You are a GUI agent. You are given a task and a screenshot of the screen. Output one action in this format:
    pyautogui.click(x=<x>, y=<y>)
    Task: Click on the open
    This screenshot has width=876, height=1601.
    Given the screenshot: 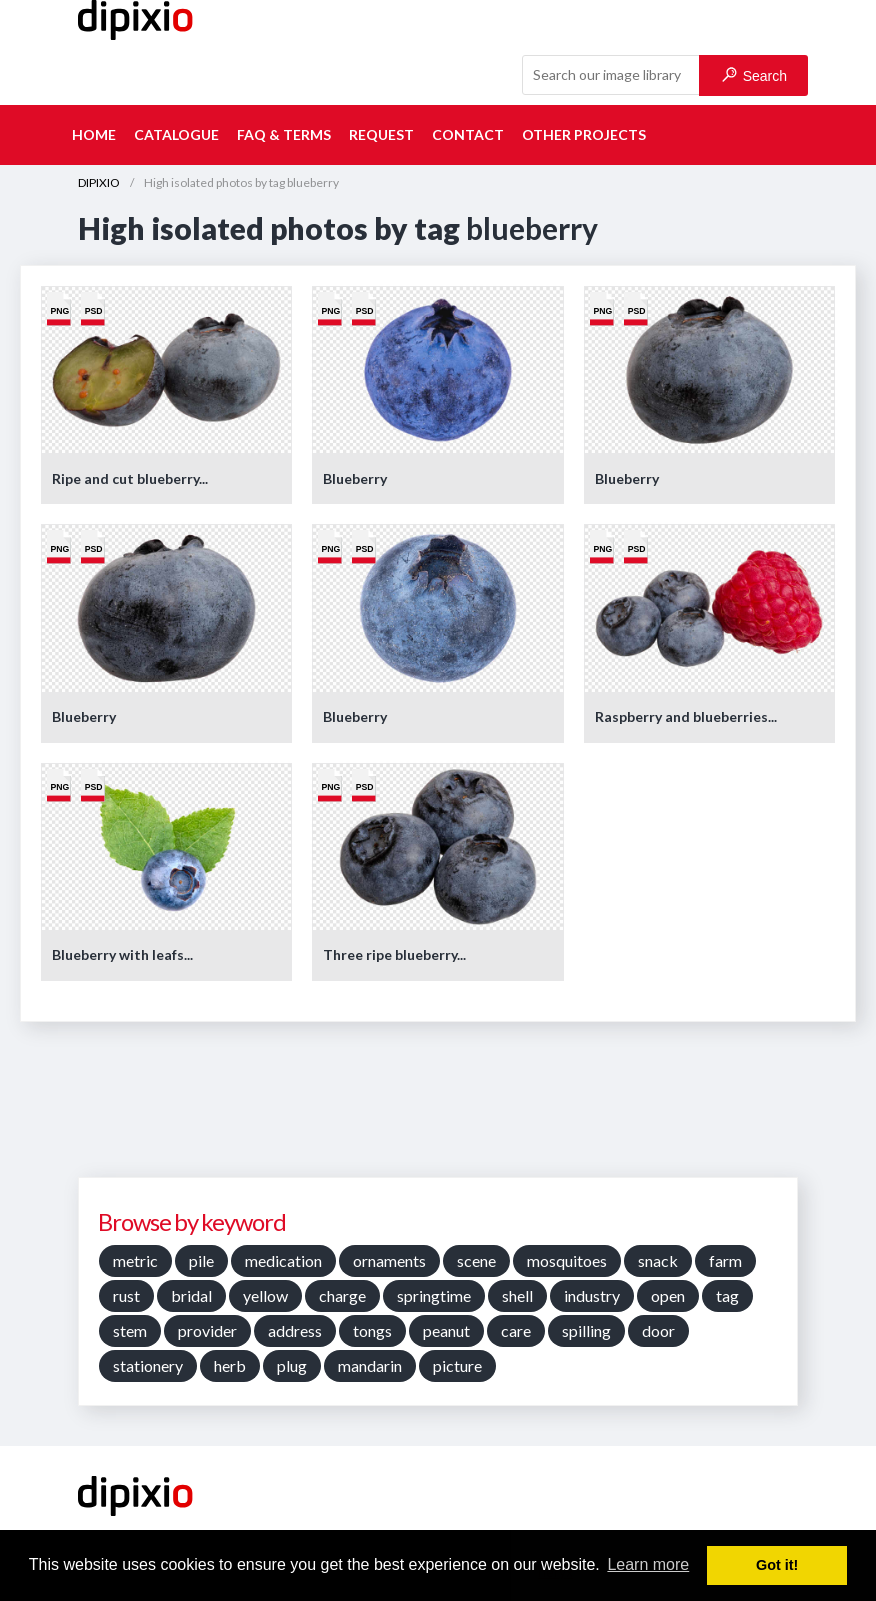 What is the action you would take?
    pyautogui.click(x=668, y=1295)
    